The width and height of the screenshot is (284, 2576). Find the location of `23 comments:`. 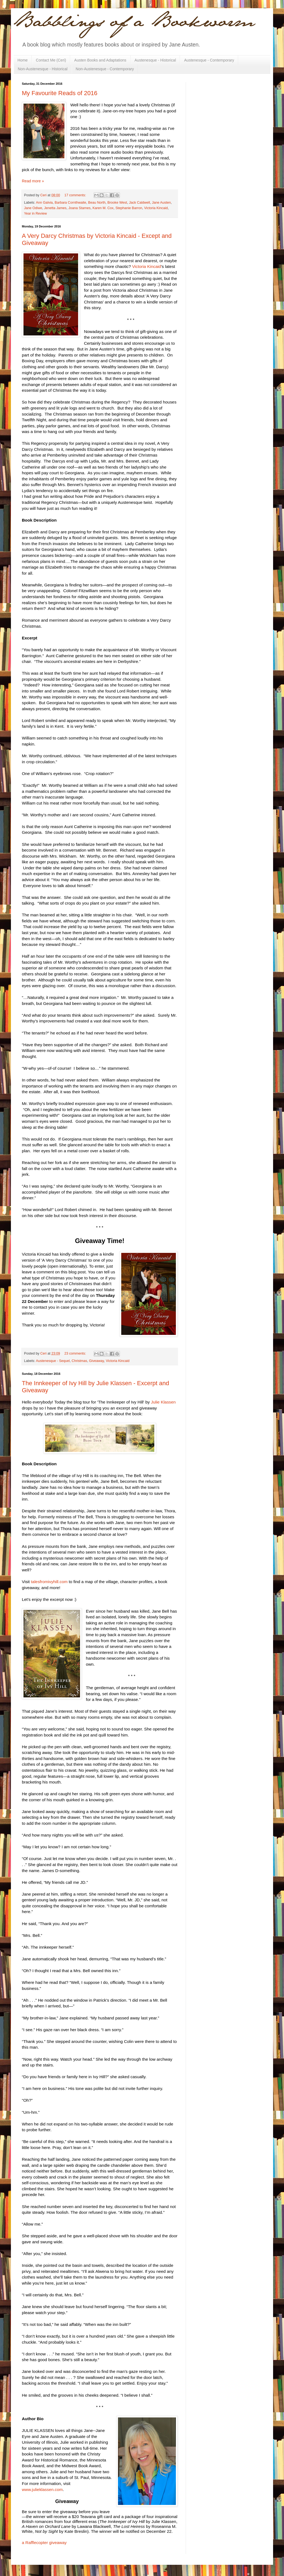

23 comments: is located at coordinates (75, 1353).